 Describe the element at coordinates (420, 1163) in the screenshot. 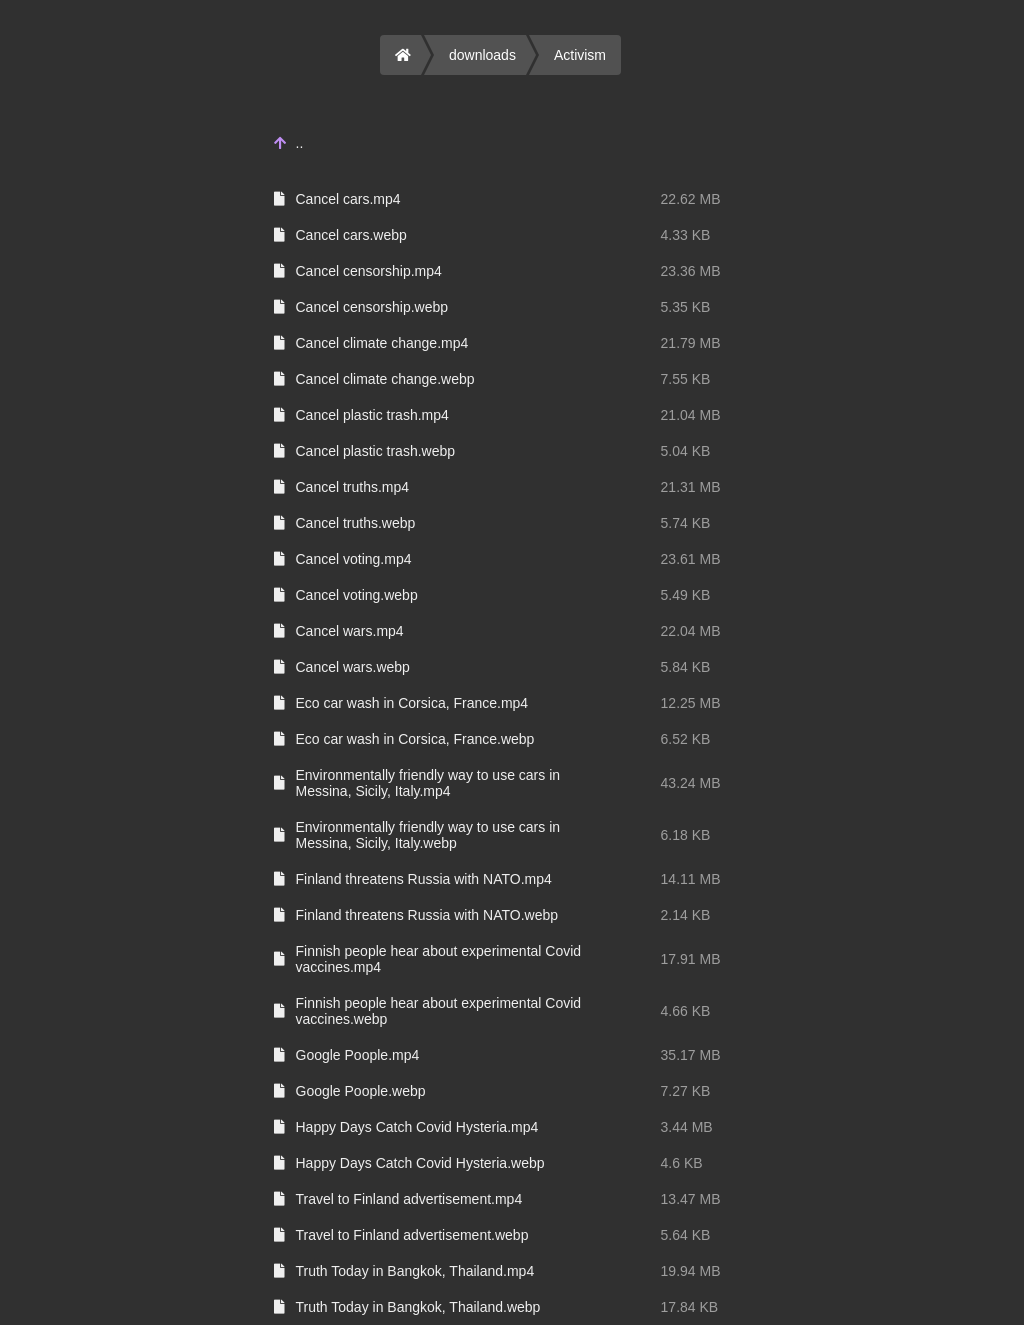

I see `Happy Days Catch Covid Hysteria.webp` at that location.